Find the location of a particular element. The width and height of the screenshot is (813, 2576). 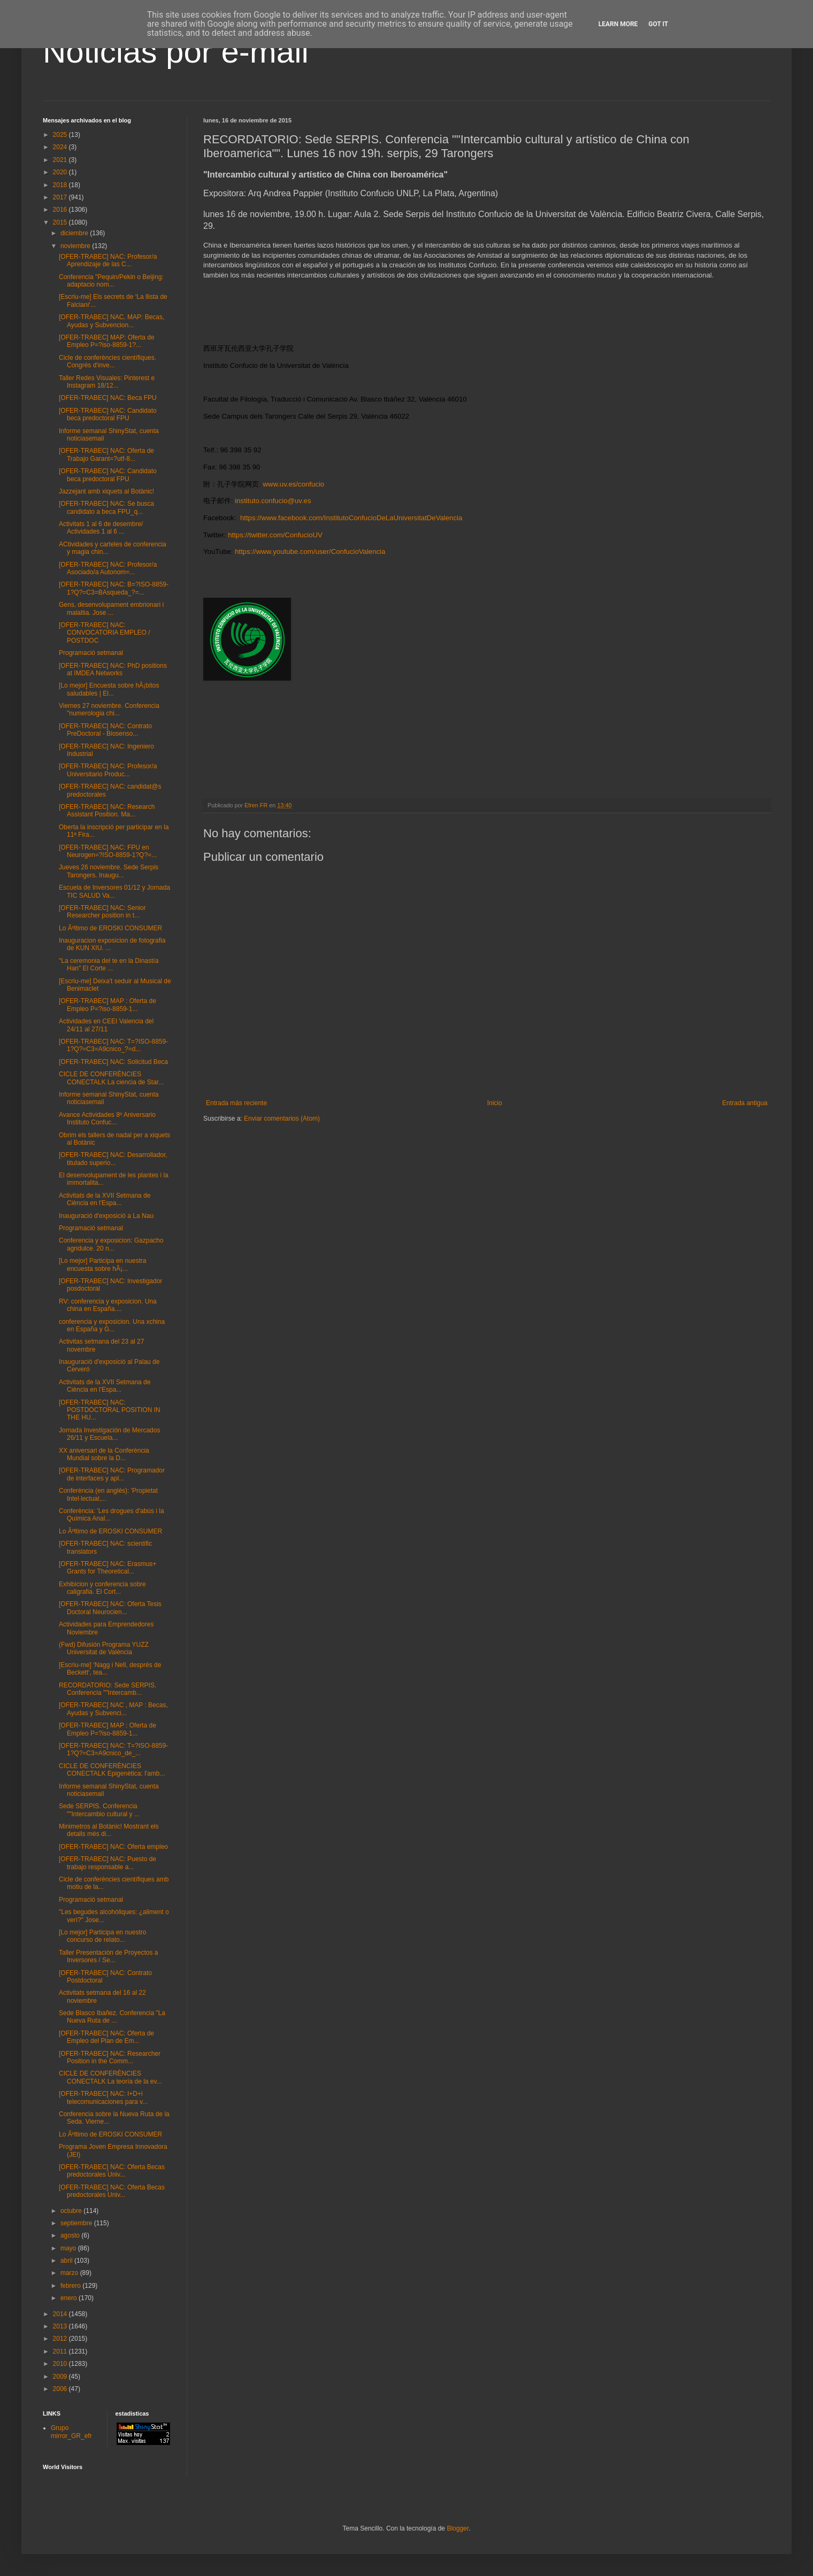

Conferencia y exposicion: Gazpacho agridulce. 20 n... is located at coordinates (111, 1244).